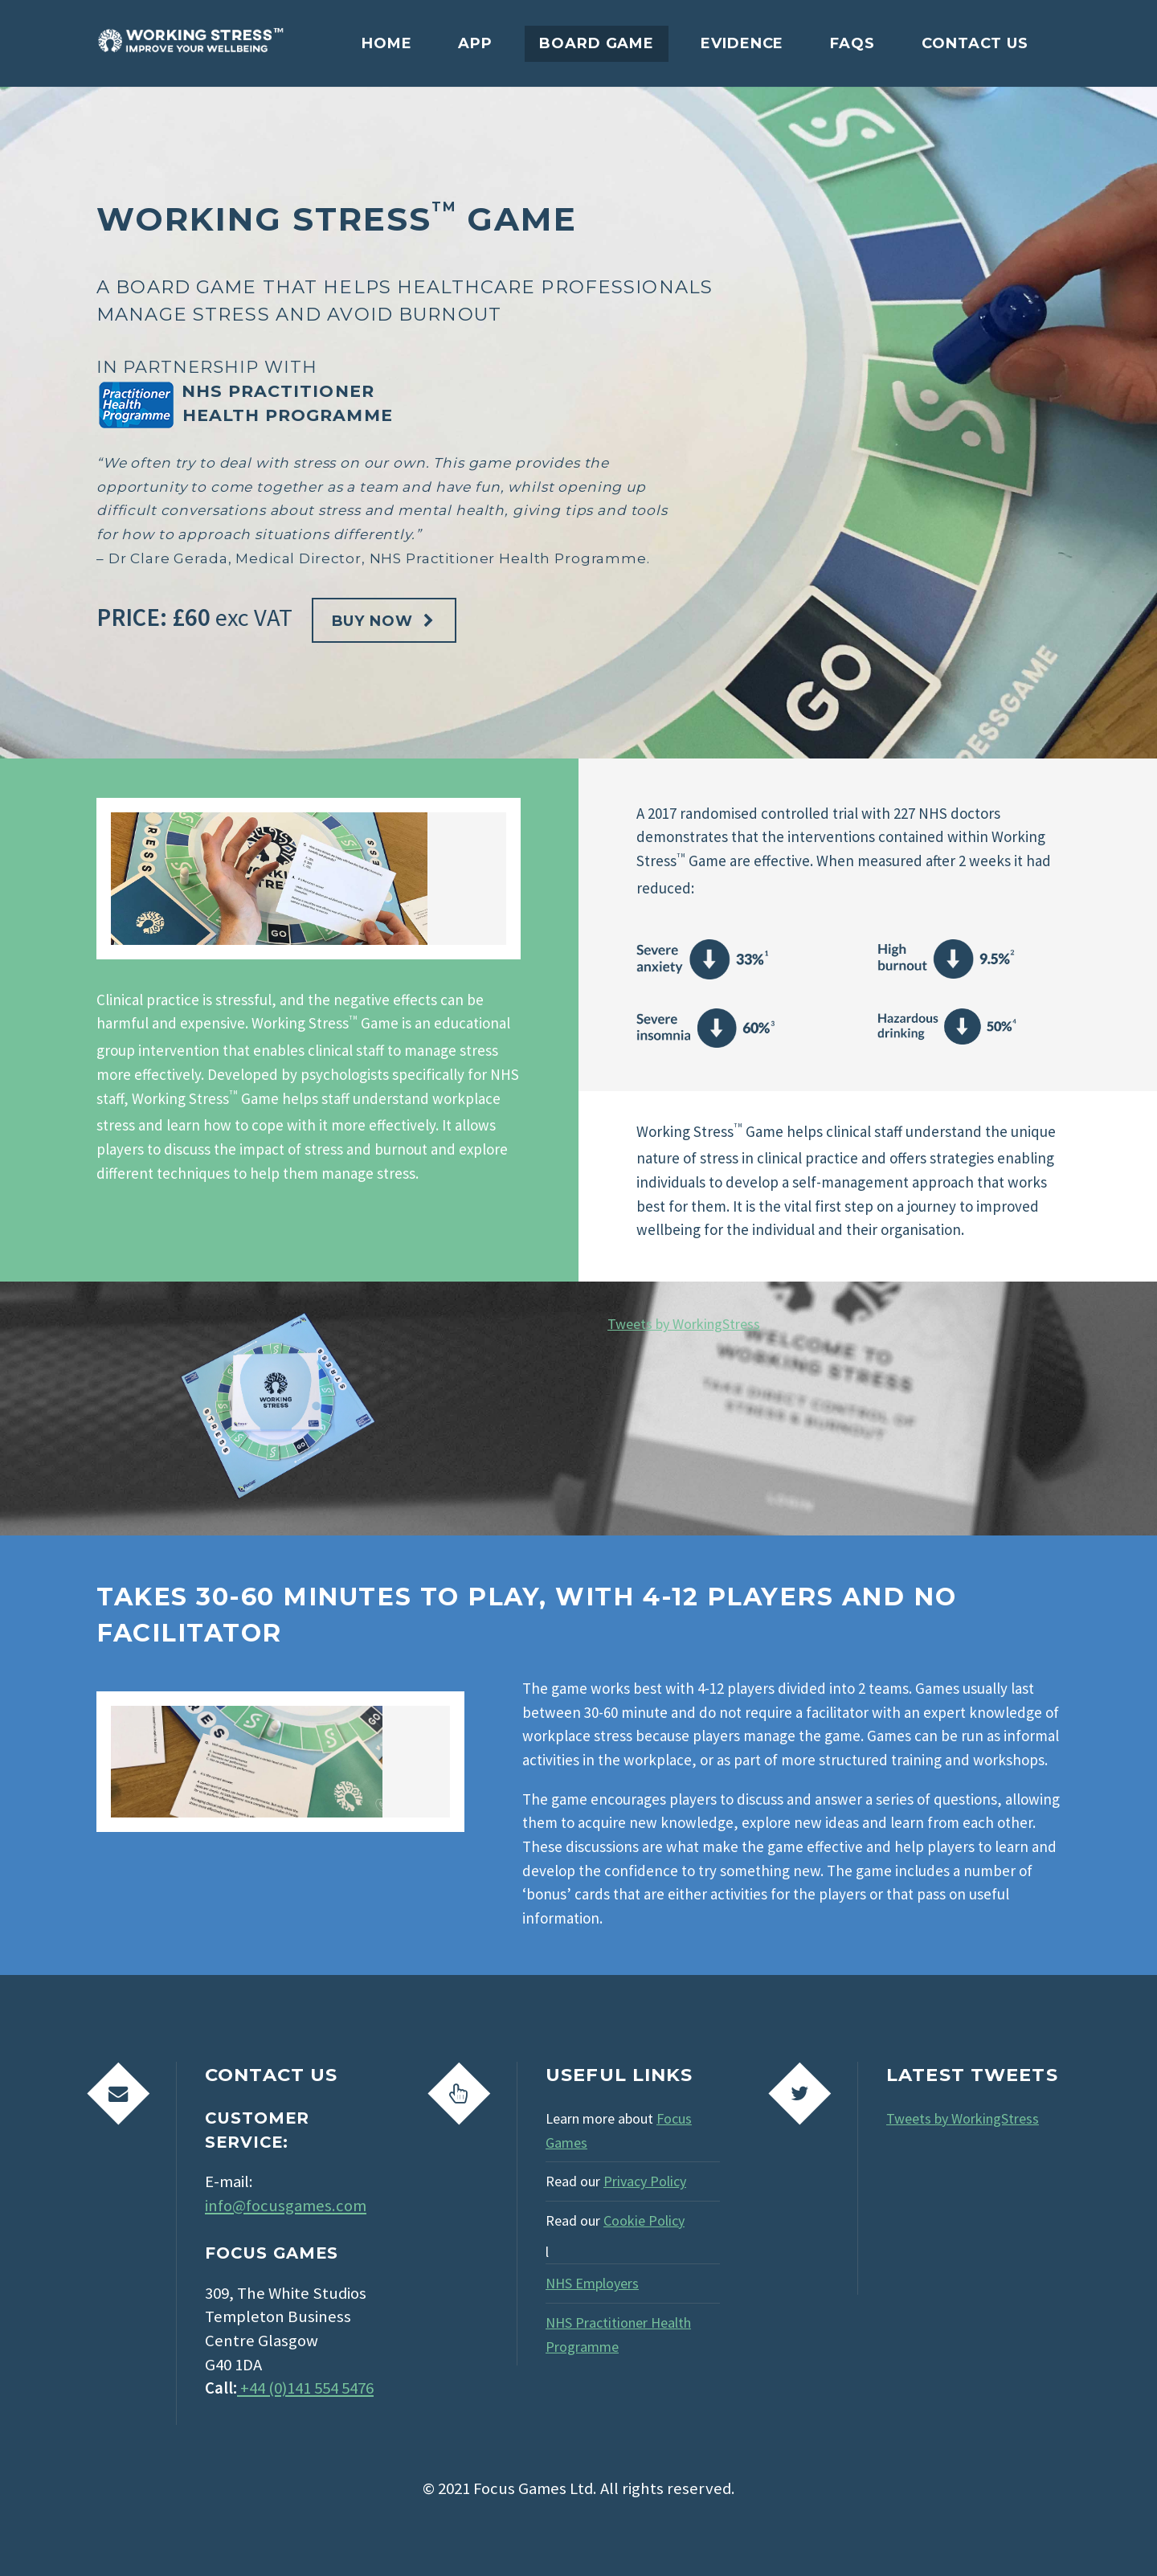 The image size is (1157, 2576). I want to click on FAQs, so click(852, 43).